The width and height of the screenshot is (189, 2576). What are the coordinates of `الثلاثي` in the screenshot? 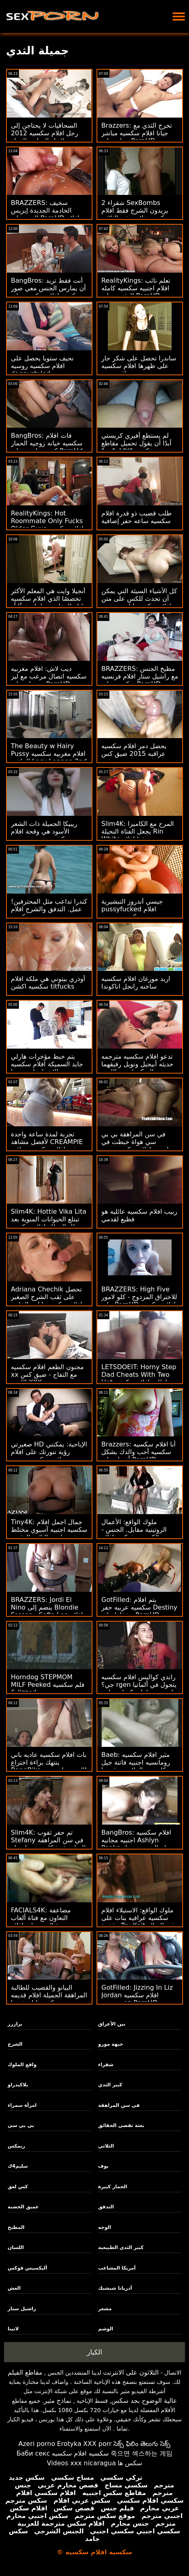 It's located at (106, 2146).